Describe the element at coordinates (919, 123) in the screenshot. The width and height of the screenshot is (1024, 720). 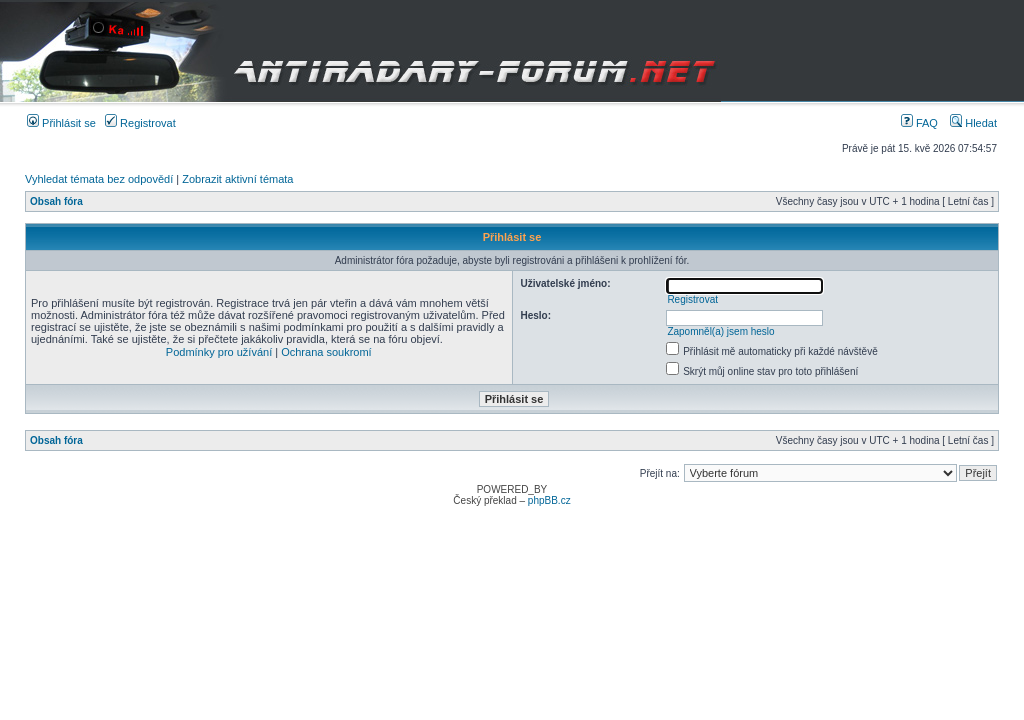
I see `FAQ` at that location.